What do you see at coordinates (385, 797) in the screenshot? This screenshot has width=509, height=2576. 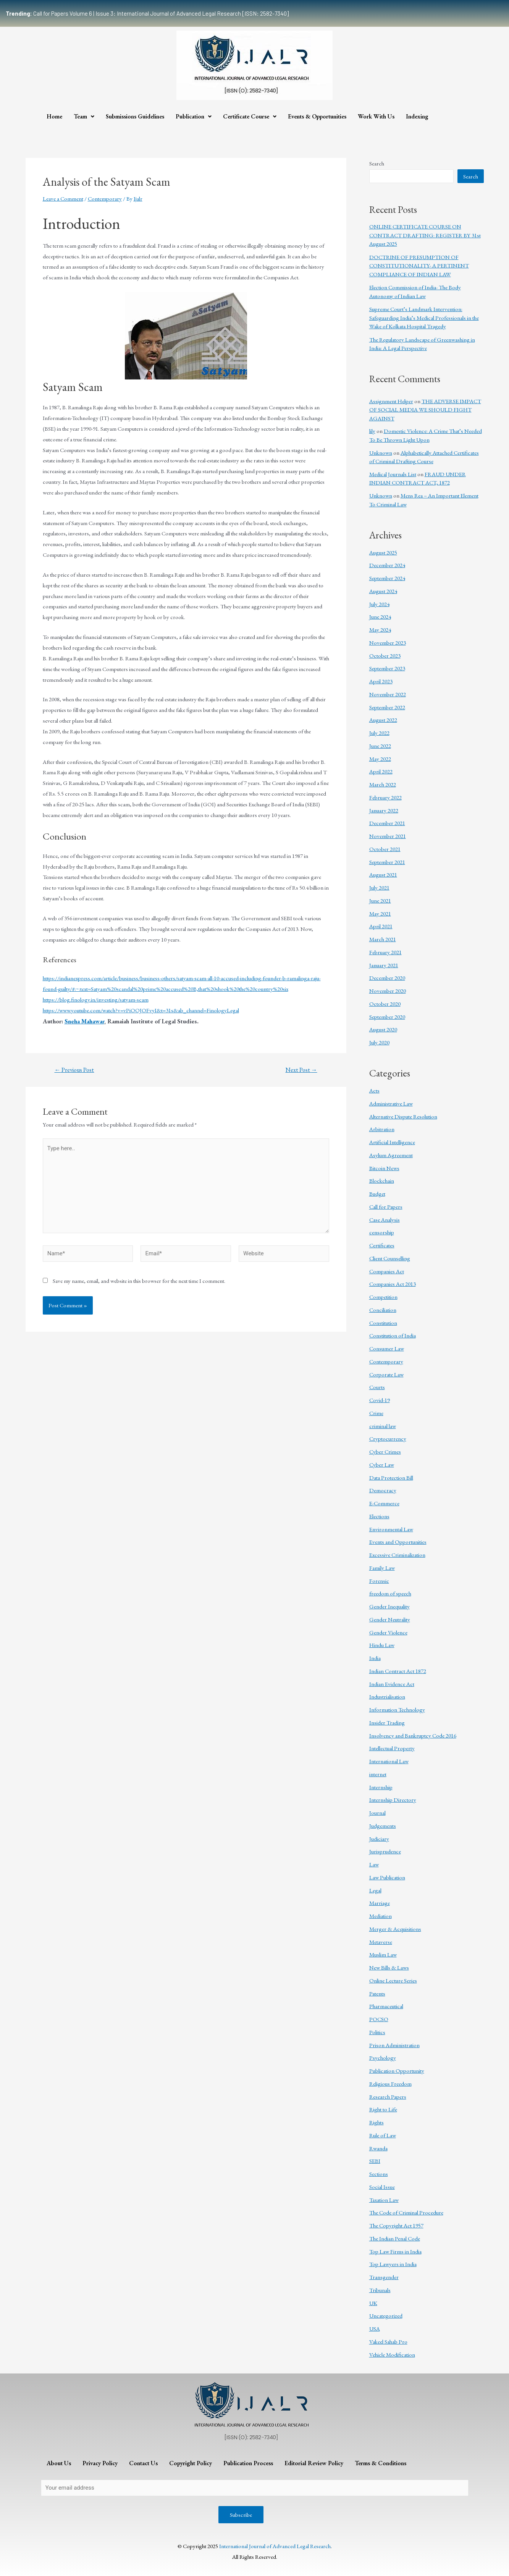 I see `February 2022` at bounding box center [385, 797].